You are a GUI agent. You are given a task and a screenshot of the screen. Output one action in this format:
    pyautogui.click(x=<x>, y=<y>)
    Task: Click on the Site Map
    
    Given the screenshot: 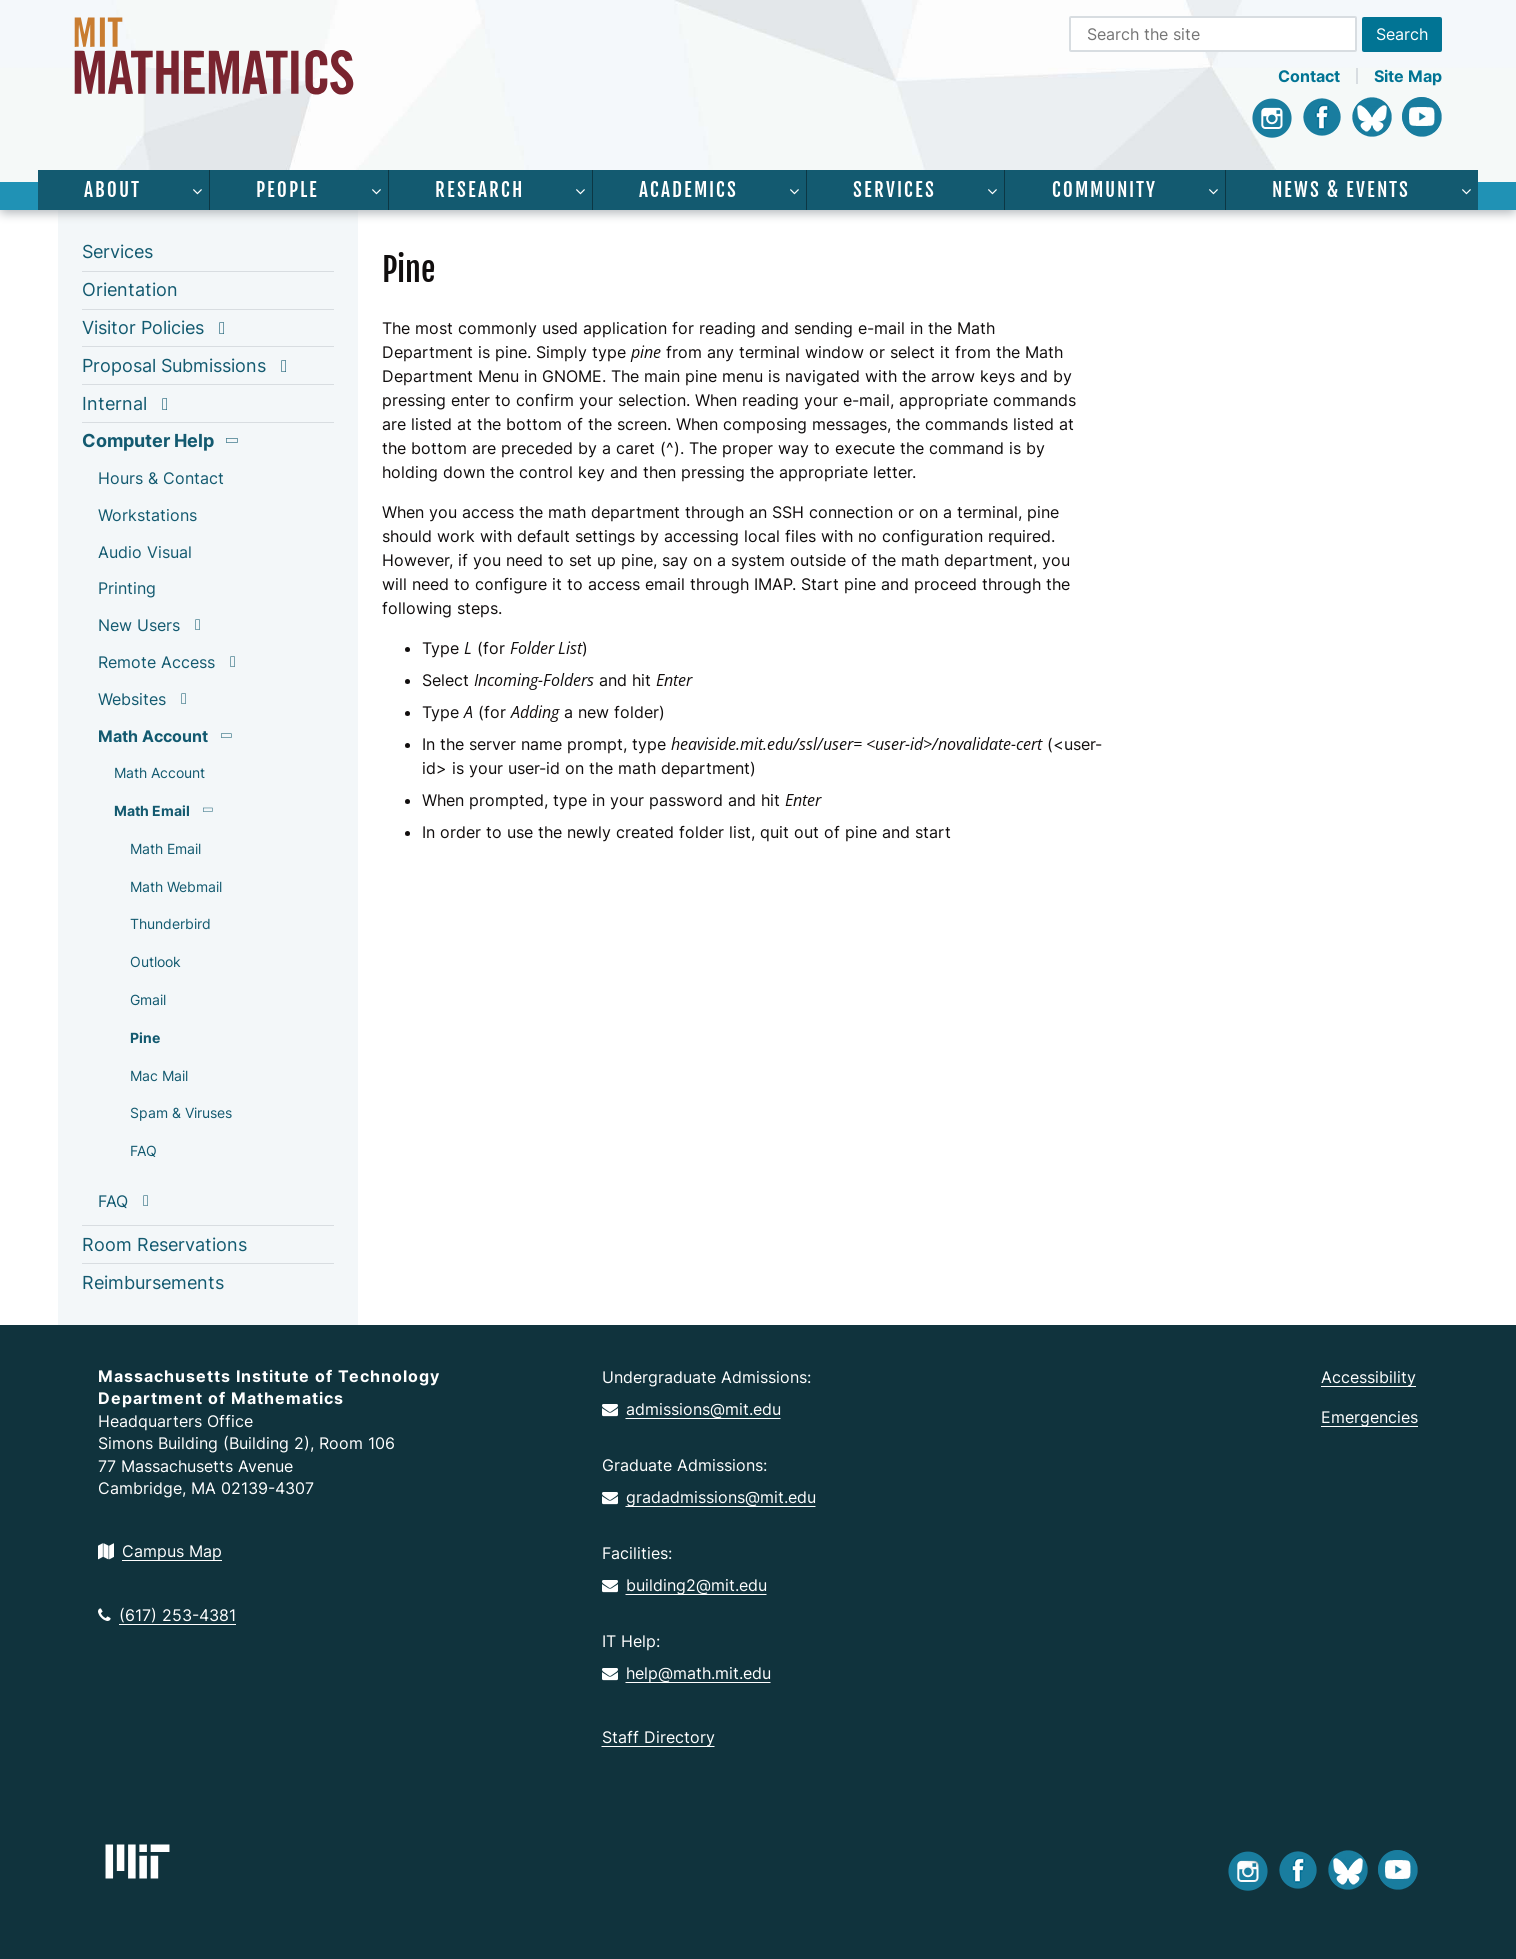 What is the action you would take?
    pyautogui.click(x=1408, y=76)
    